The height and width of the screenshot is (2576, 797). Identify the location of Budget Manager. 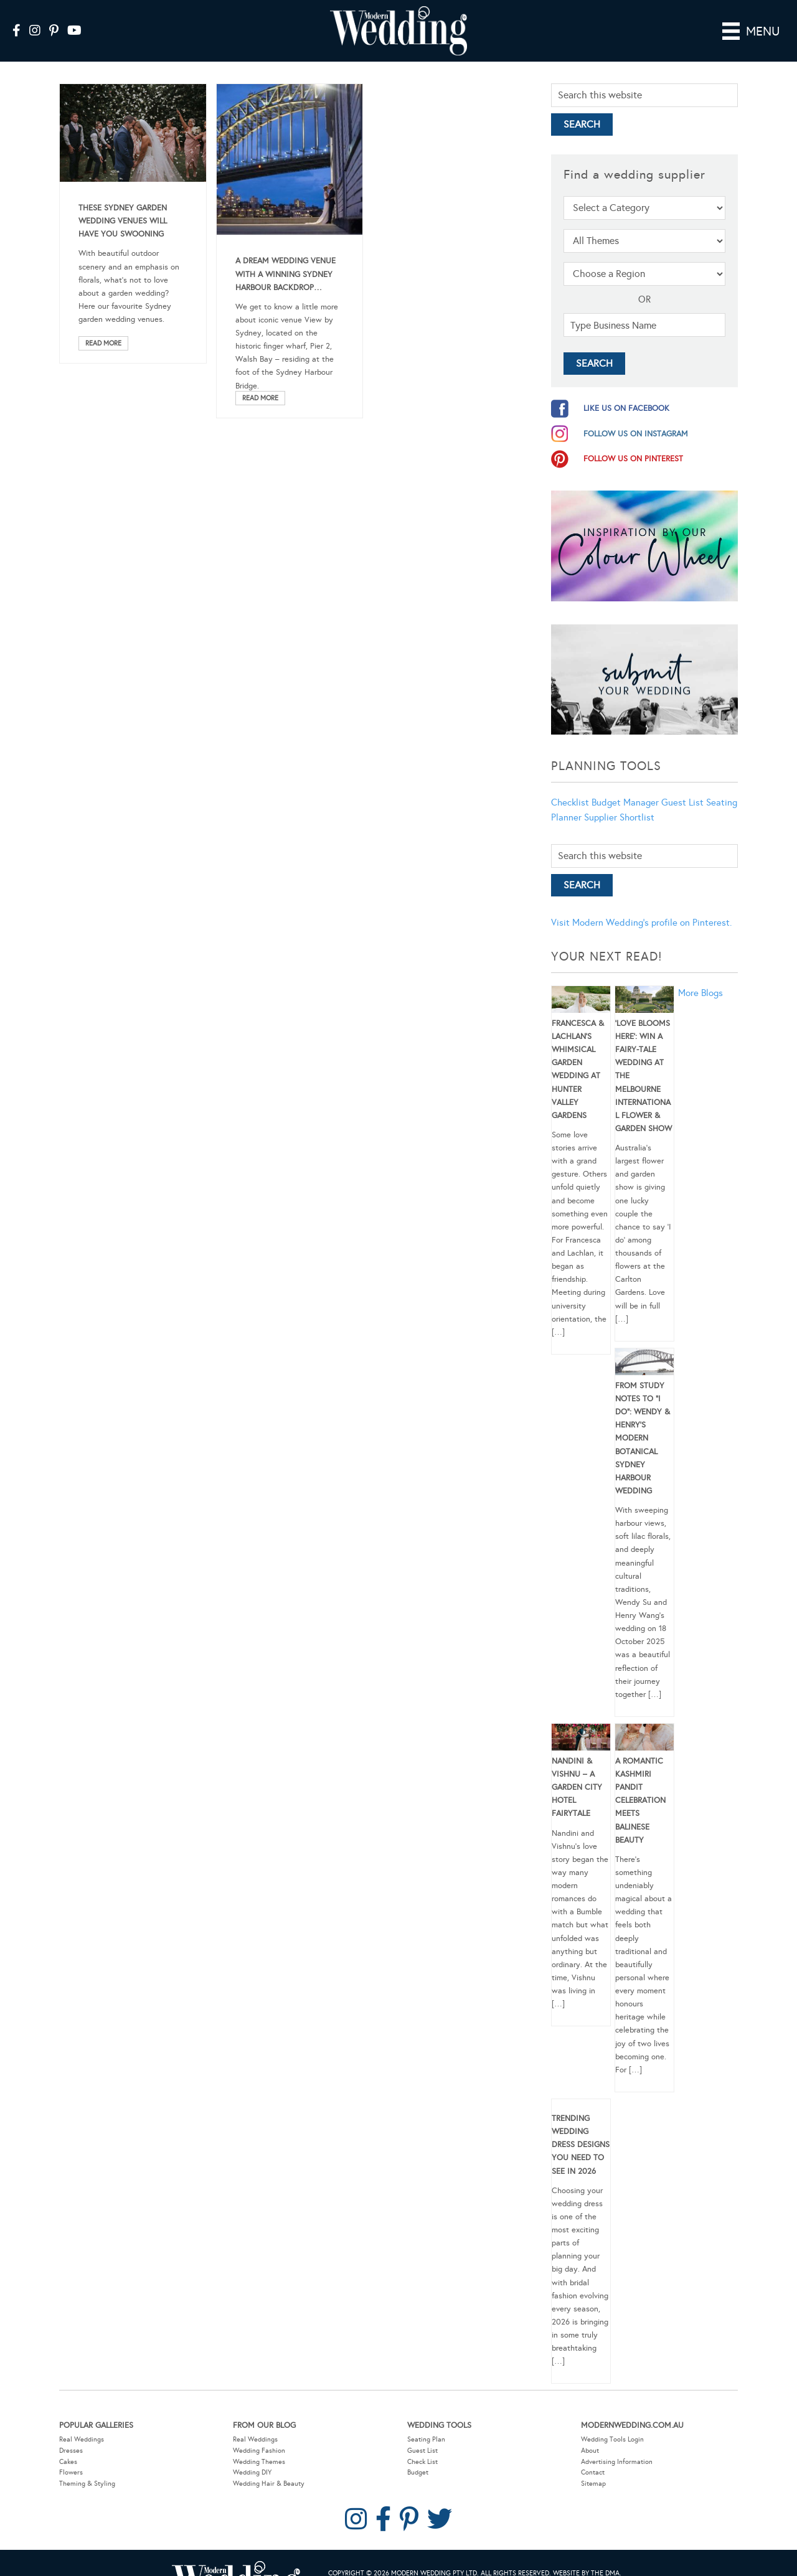
(625, 785).